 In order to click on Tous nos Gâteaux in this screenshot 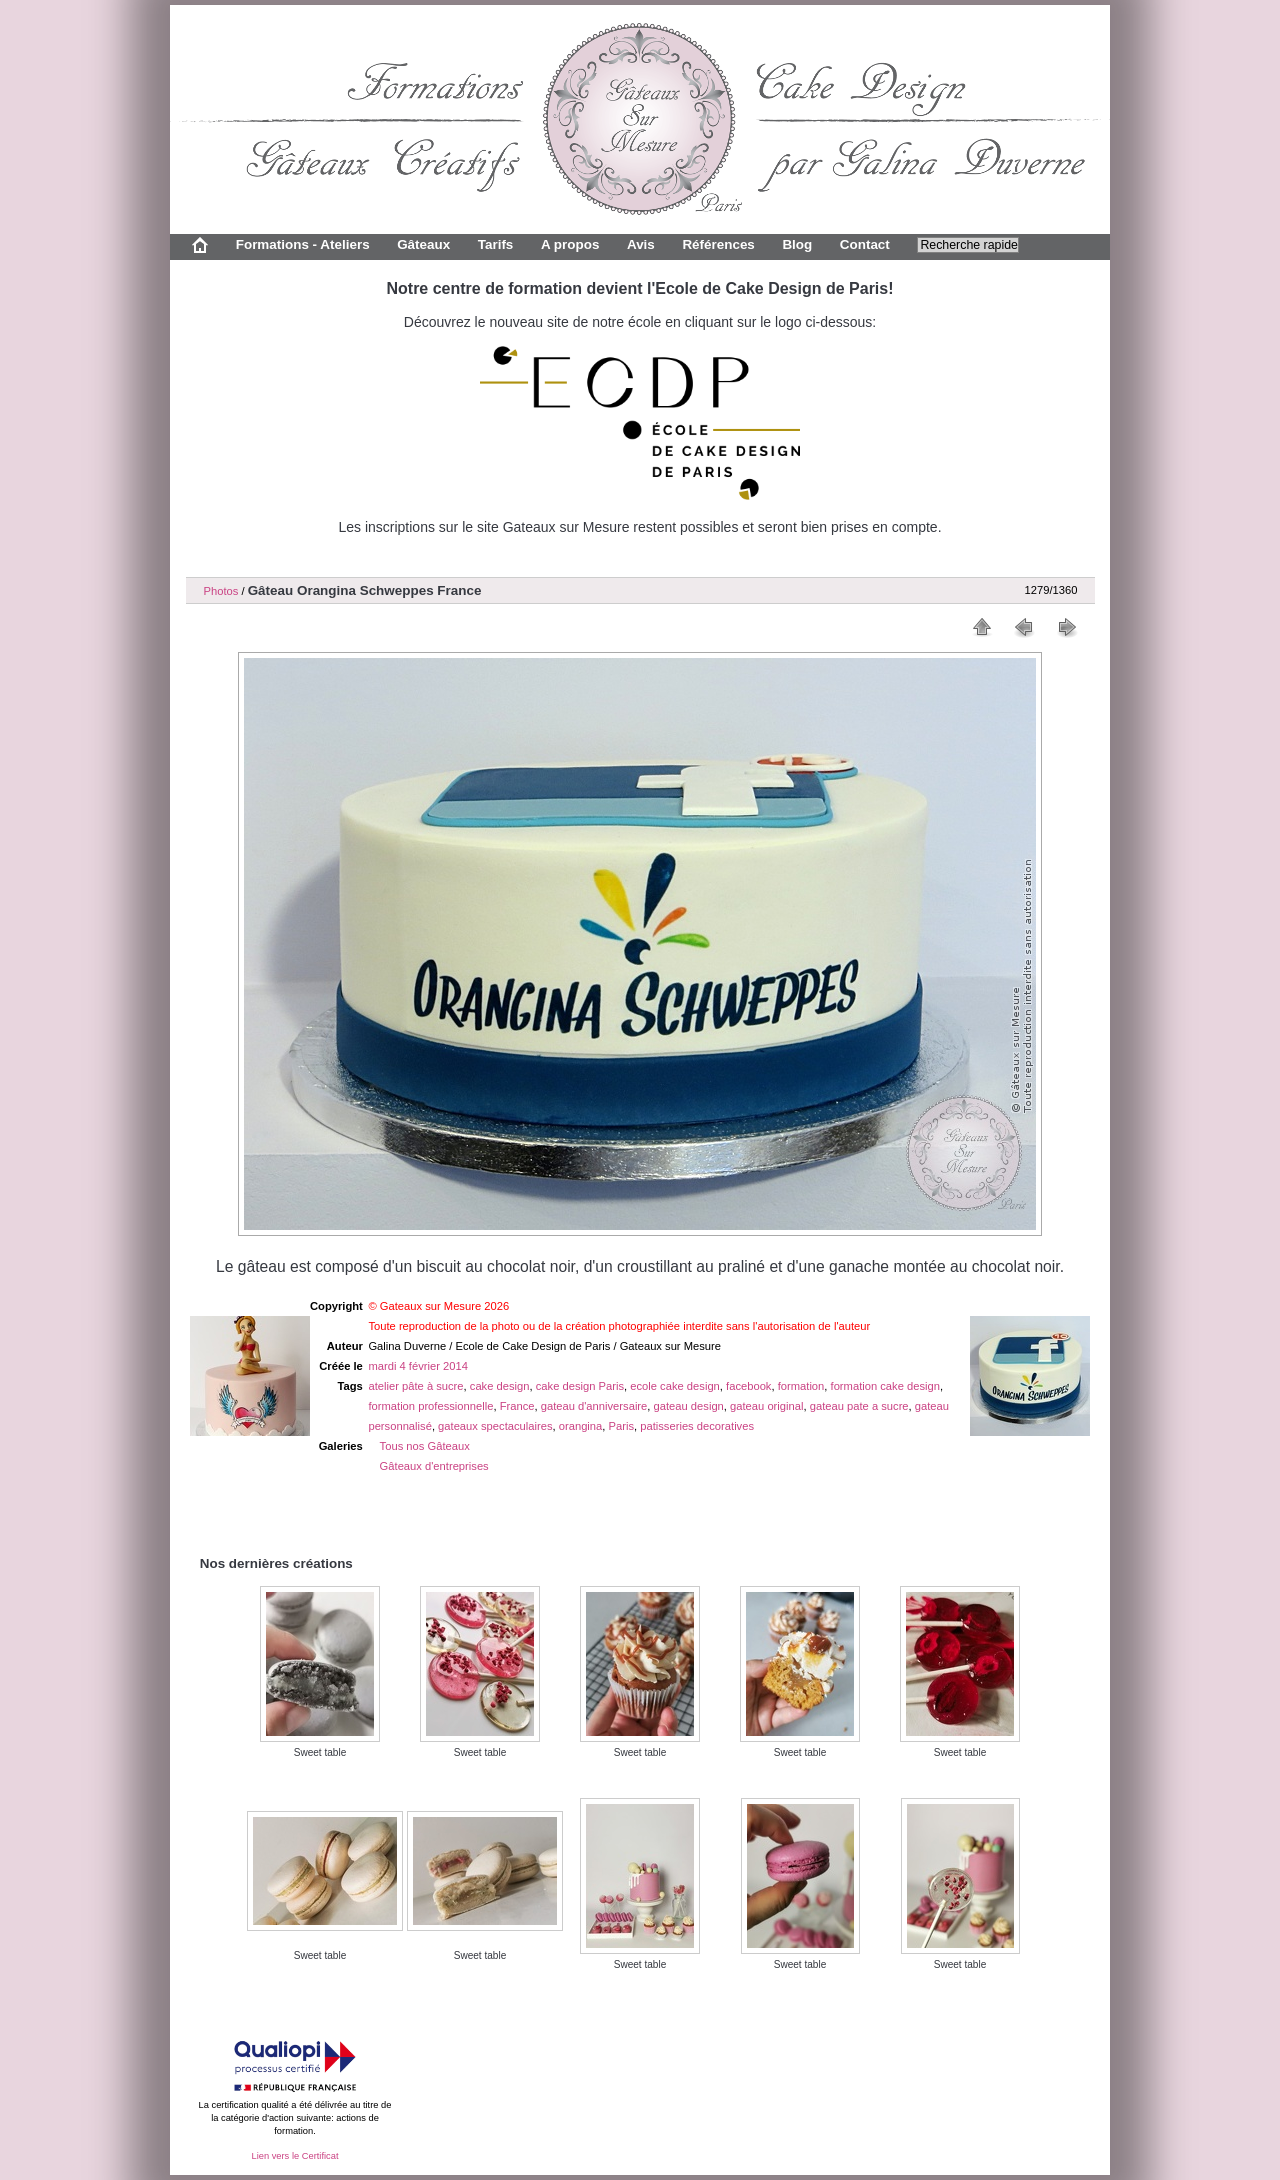, I will do `click(425, 1446)`.